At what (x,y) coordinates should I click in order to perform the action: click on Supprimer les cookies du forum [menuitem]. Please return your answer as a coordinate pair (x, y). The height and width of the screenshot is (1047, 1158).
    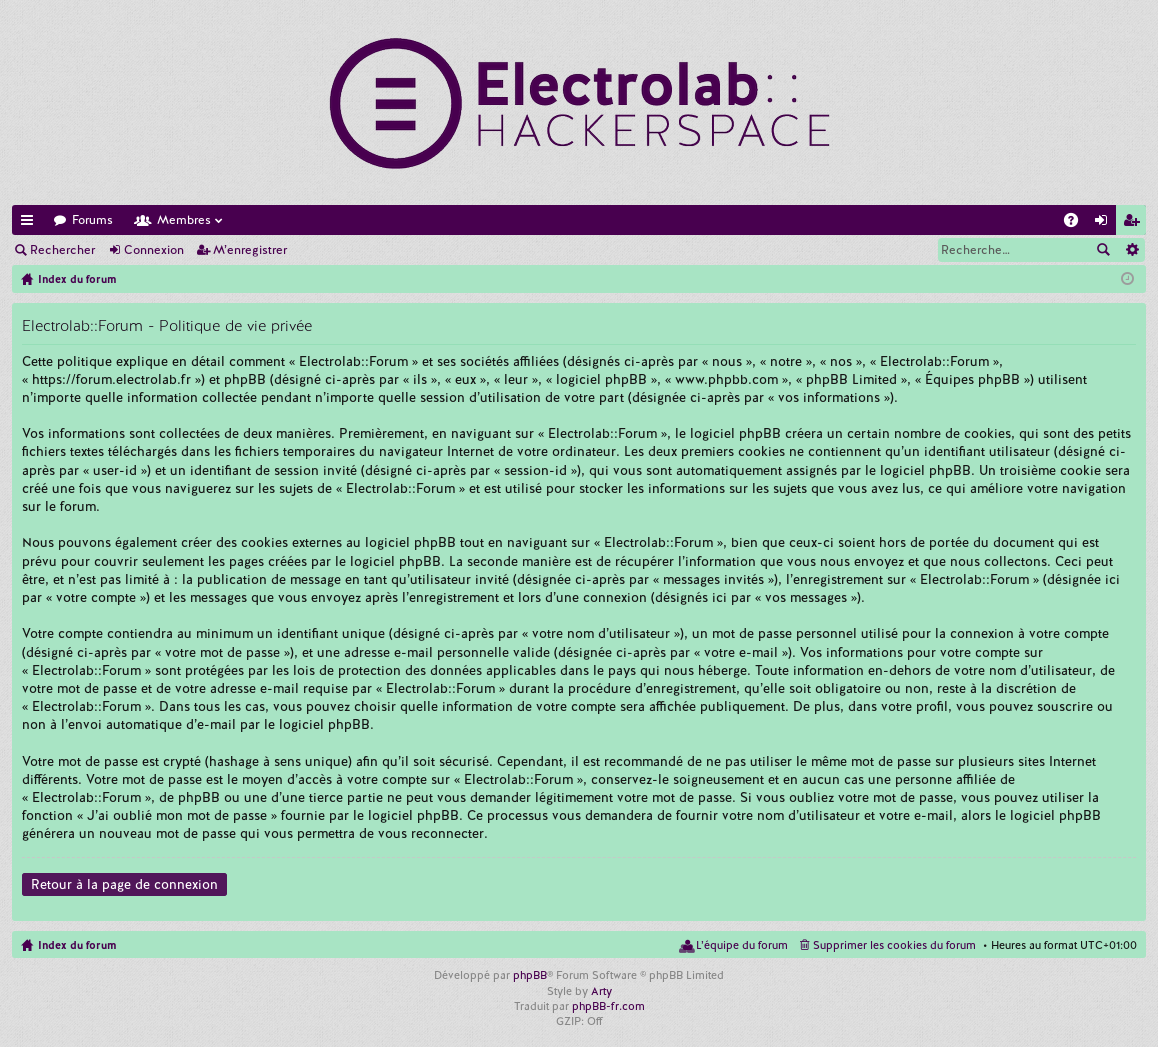
    Looking at the image, I should click on (894, 945).